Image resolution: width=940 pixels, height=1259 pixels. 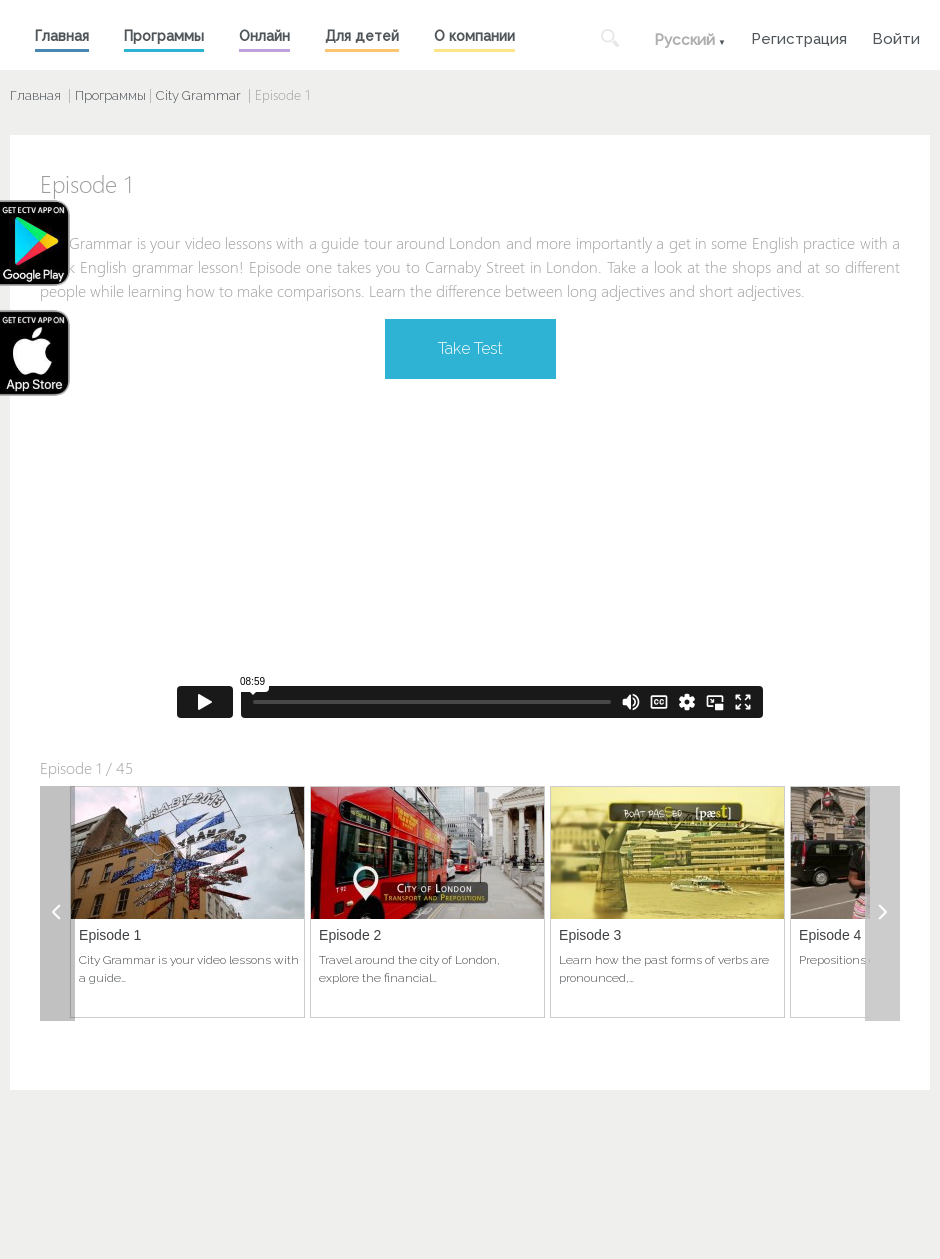 I want to click on City Grammar, so click(x=198, y=95).